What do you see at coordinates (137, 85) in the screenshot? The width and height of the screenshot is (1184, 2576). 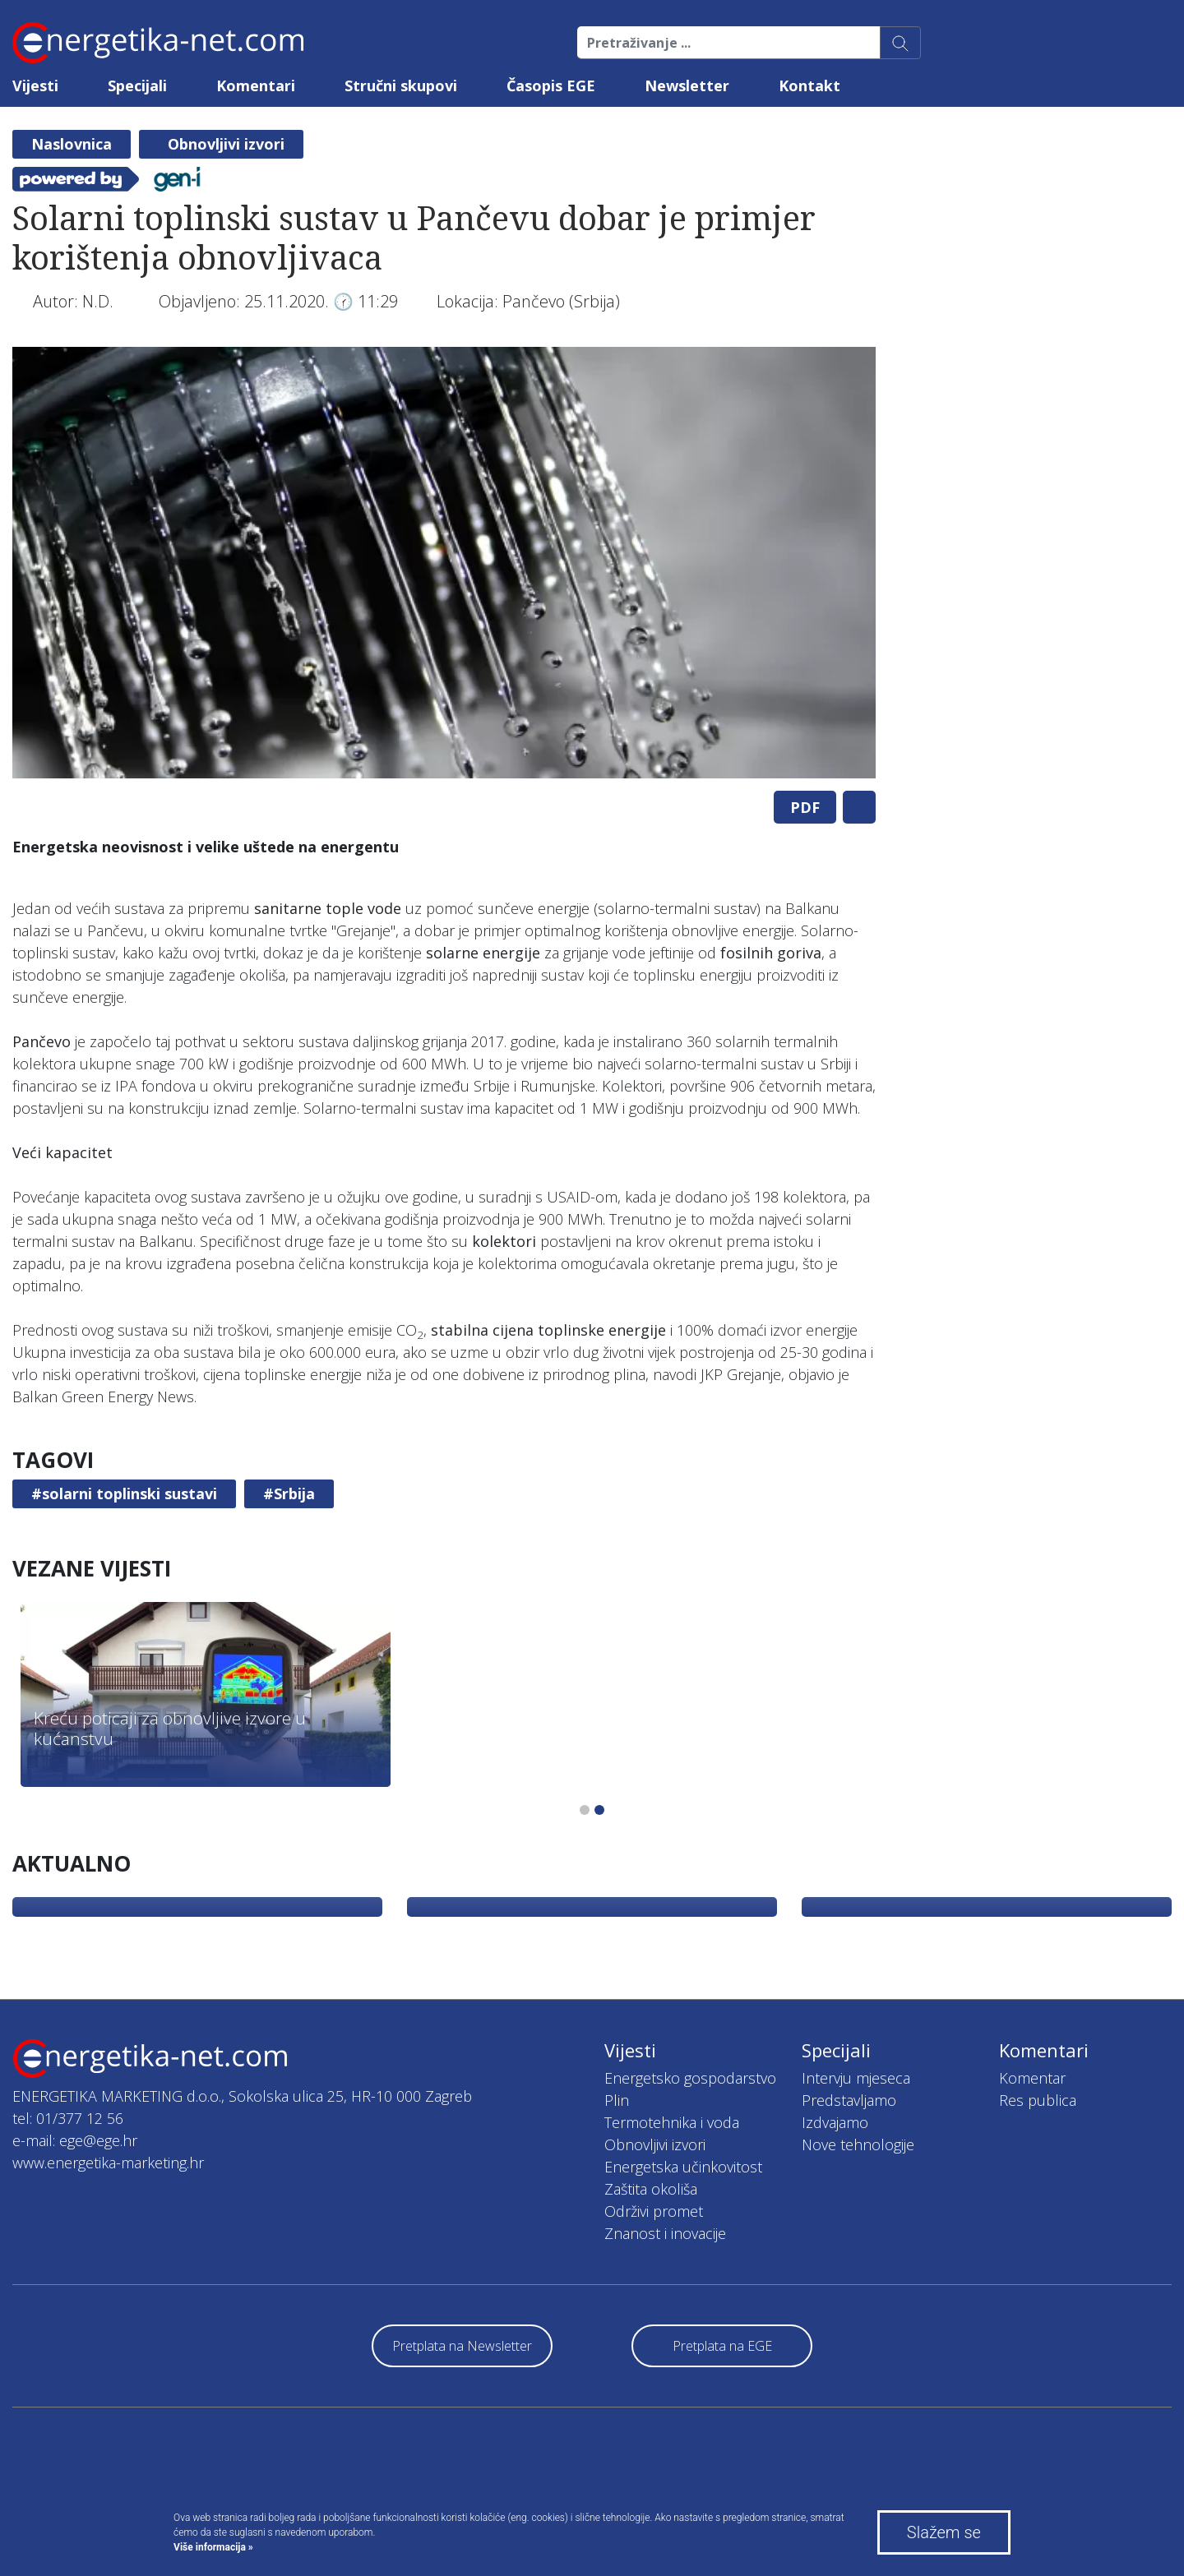 I see `Specijali [button]` at bounding box center [137, 85].